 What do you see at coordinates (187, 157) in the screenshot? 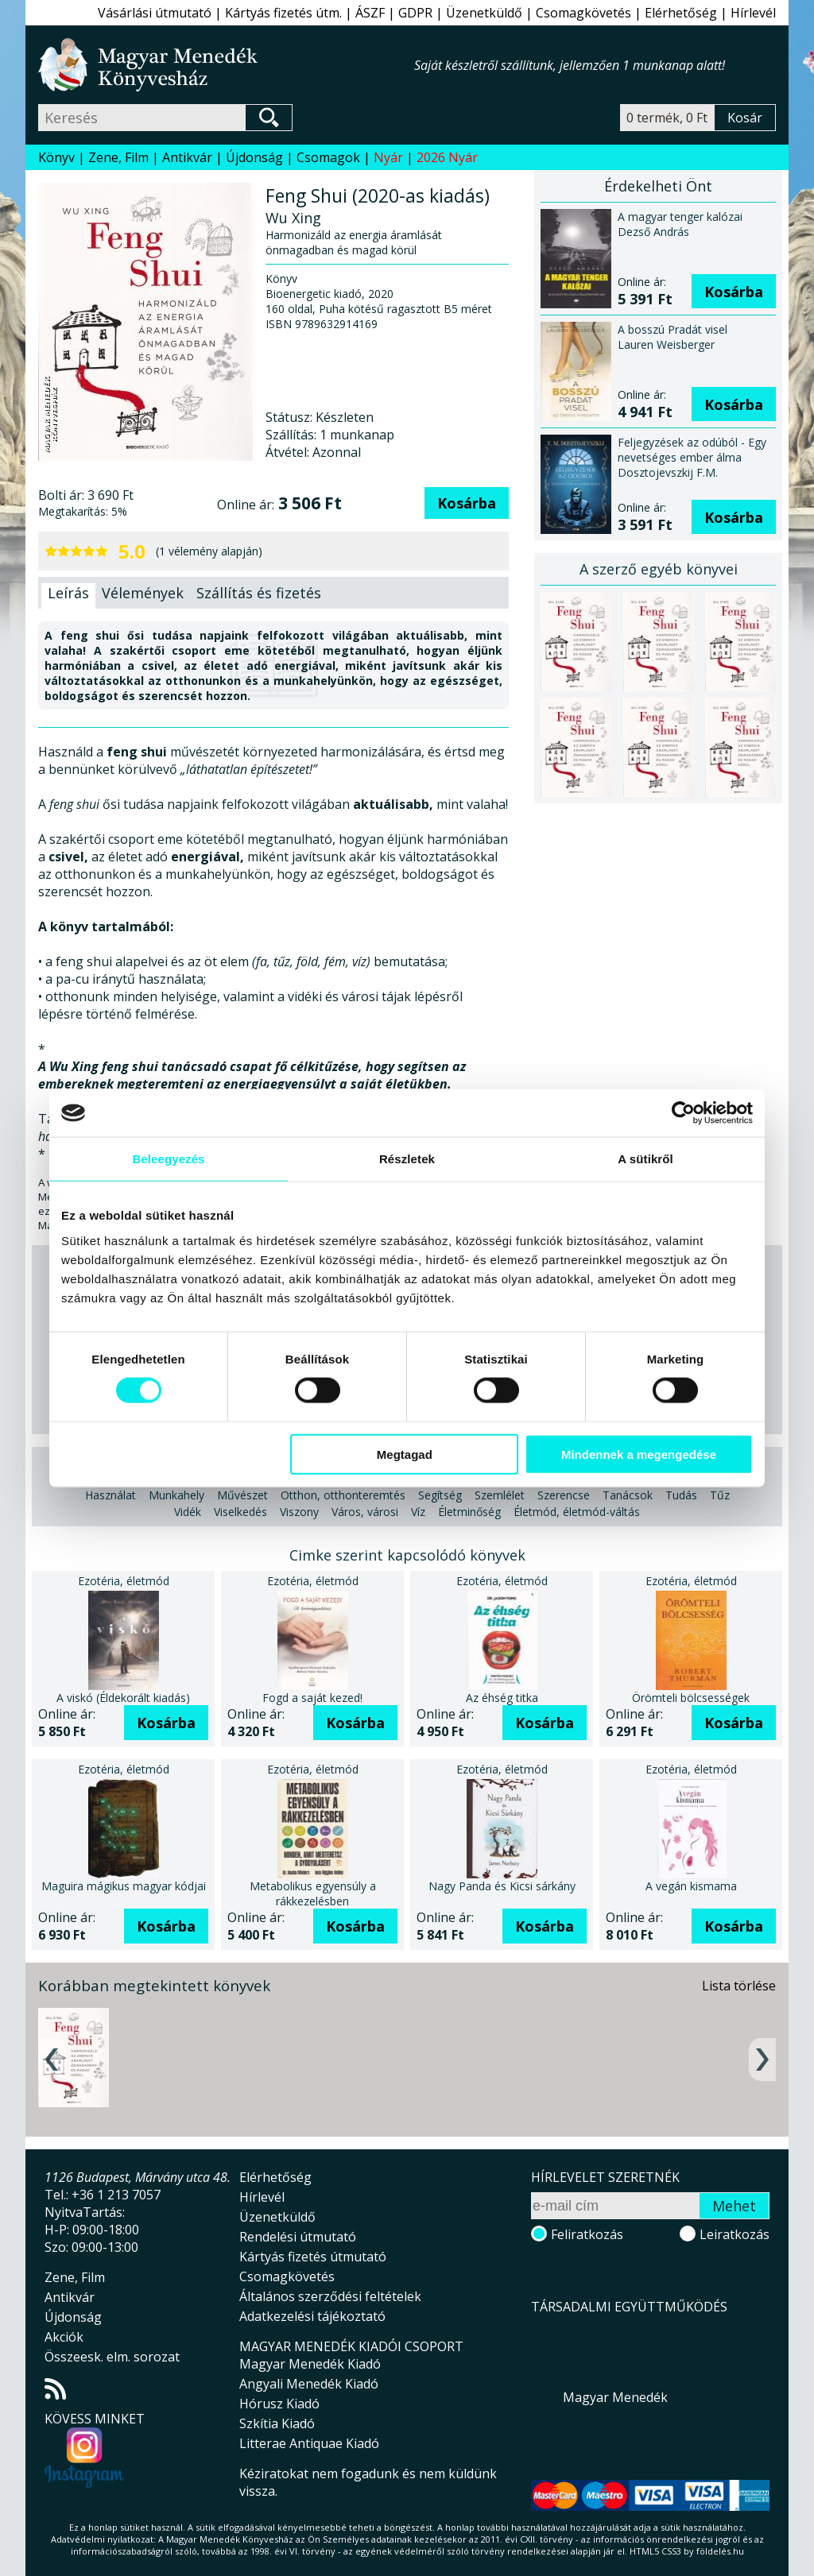
I see `Antikvár` at bounding box center [187, 157].